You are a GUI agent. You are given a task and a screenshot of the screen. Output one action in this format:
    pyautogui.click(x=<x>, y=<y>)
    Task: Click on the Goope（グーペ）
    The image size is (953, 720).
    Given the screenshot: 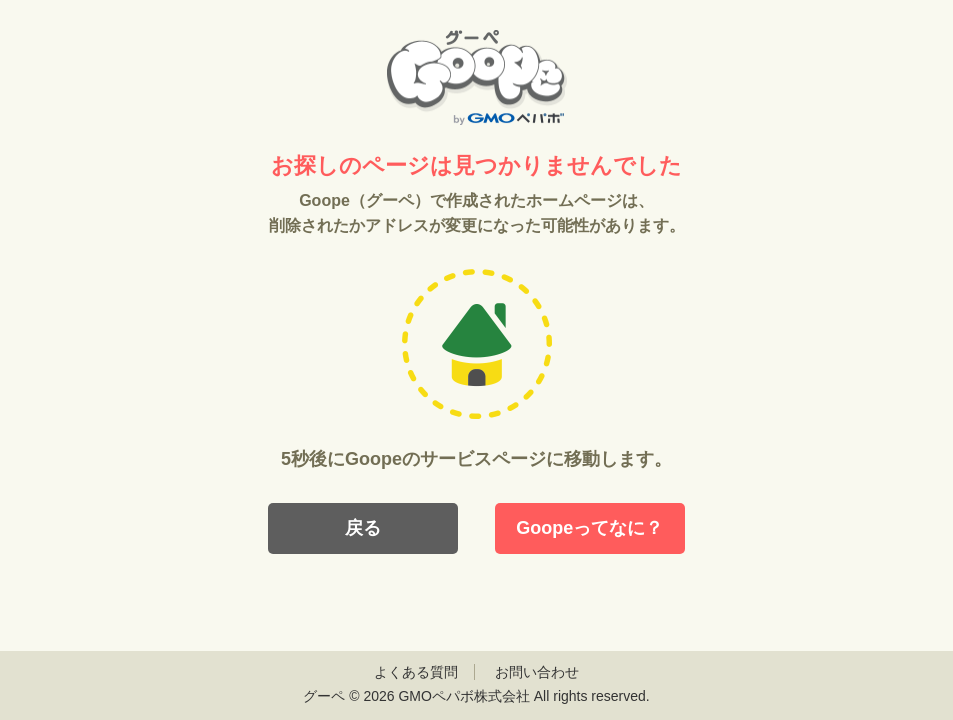 What is the action you would take?
    pyautogui.click(x=477, y=77)
    